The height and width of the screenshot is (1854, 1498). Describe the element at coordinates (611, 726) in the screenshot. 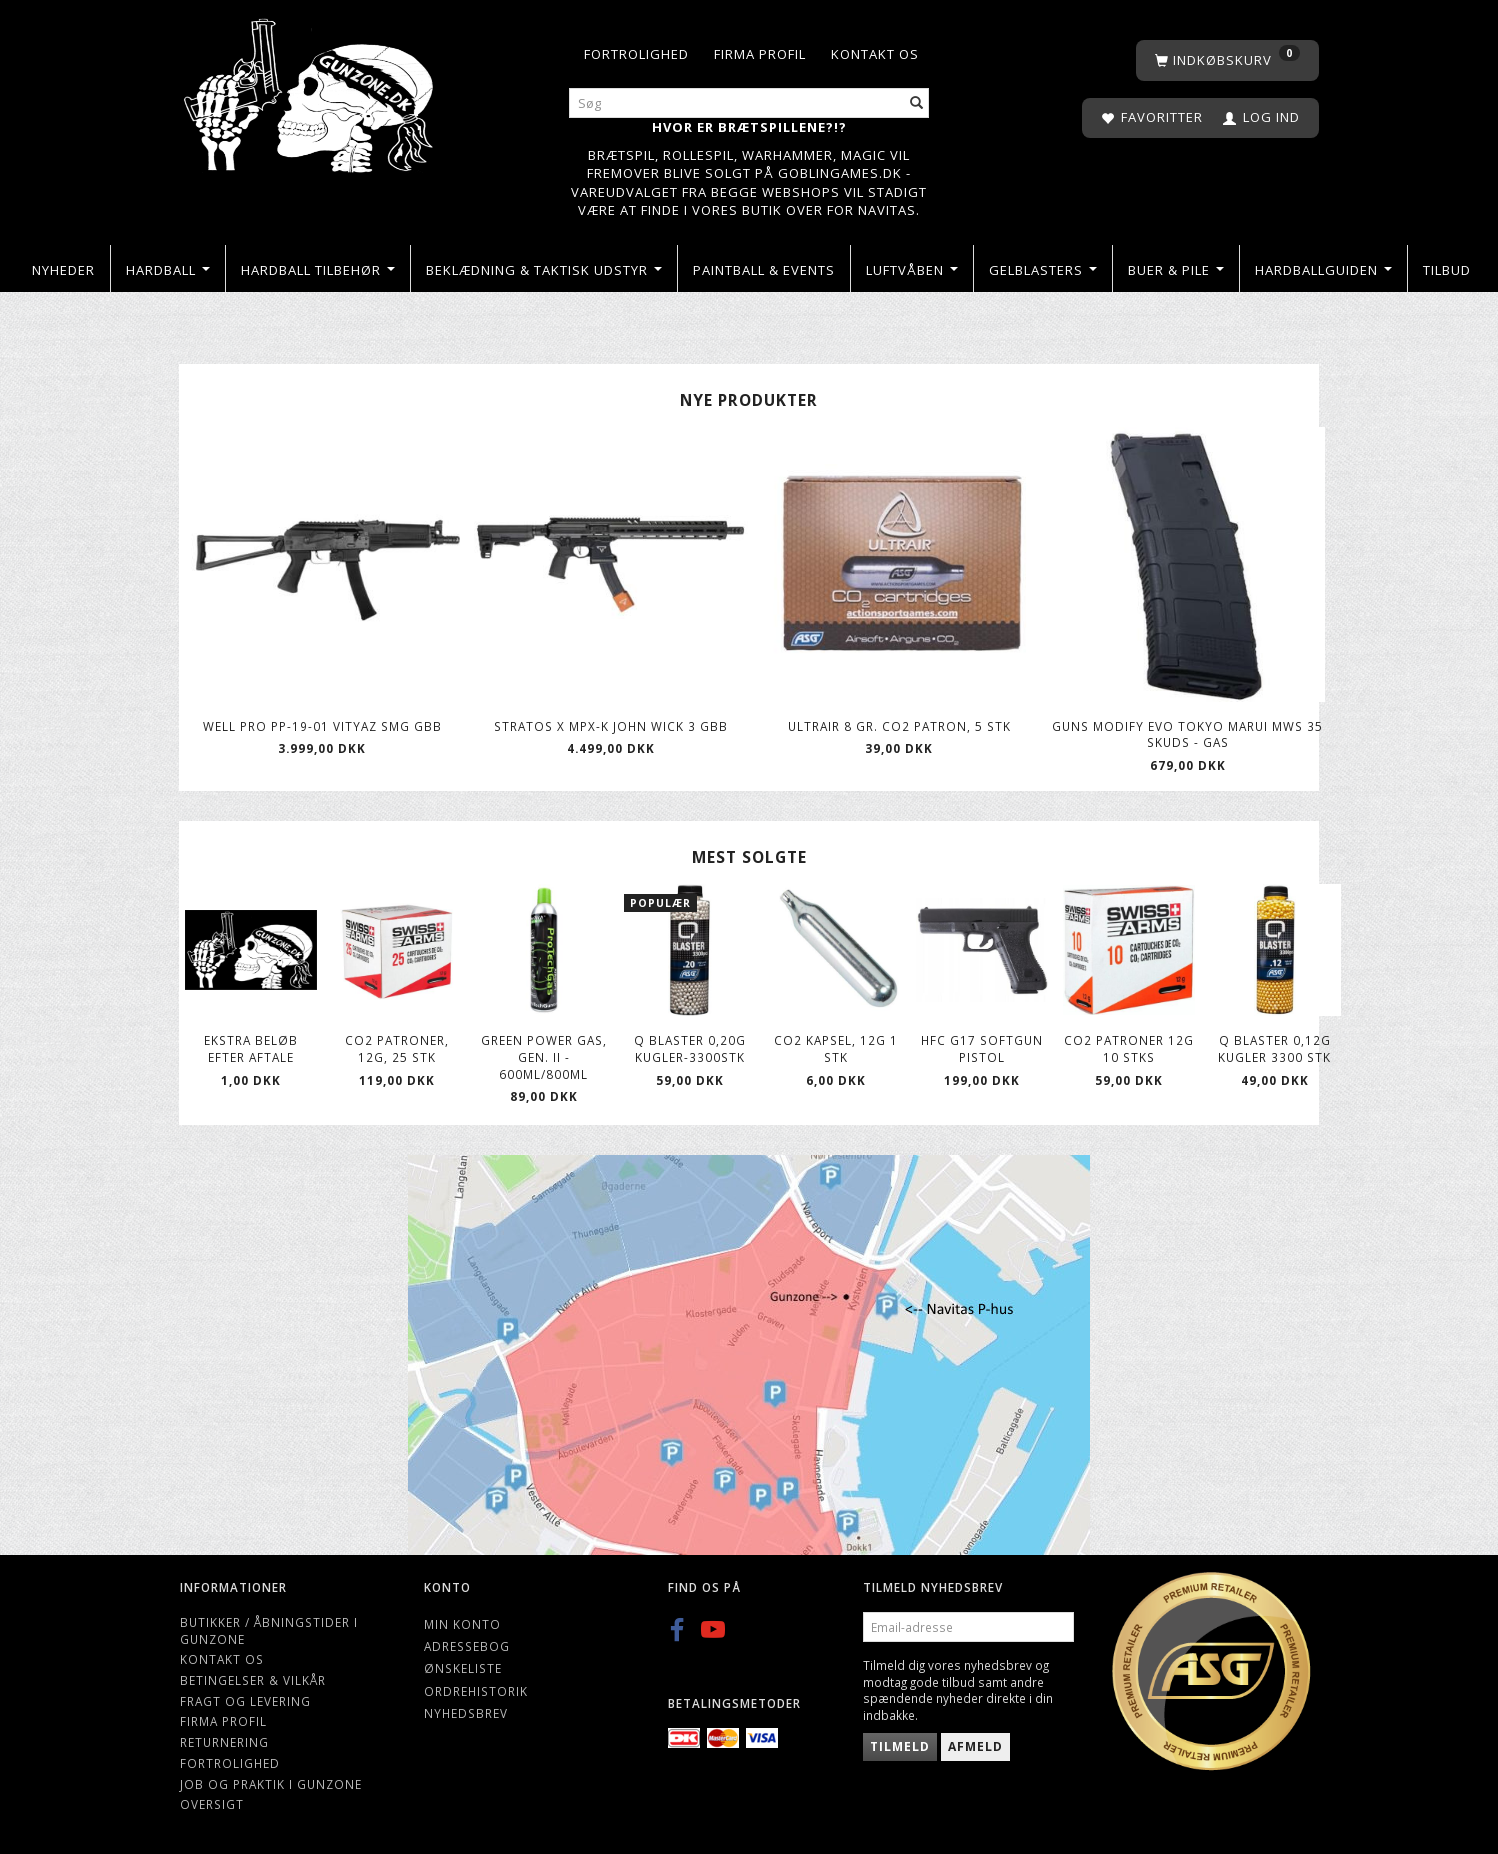

I see `Stratos X MPX-K John Wick 3 GBB` at that location.